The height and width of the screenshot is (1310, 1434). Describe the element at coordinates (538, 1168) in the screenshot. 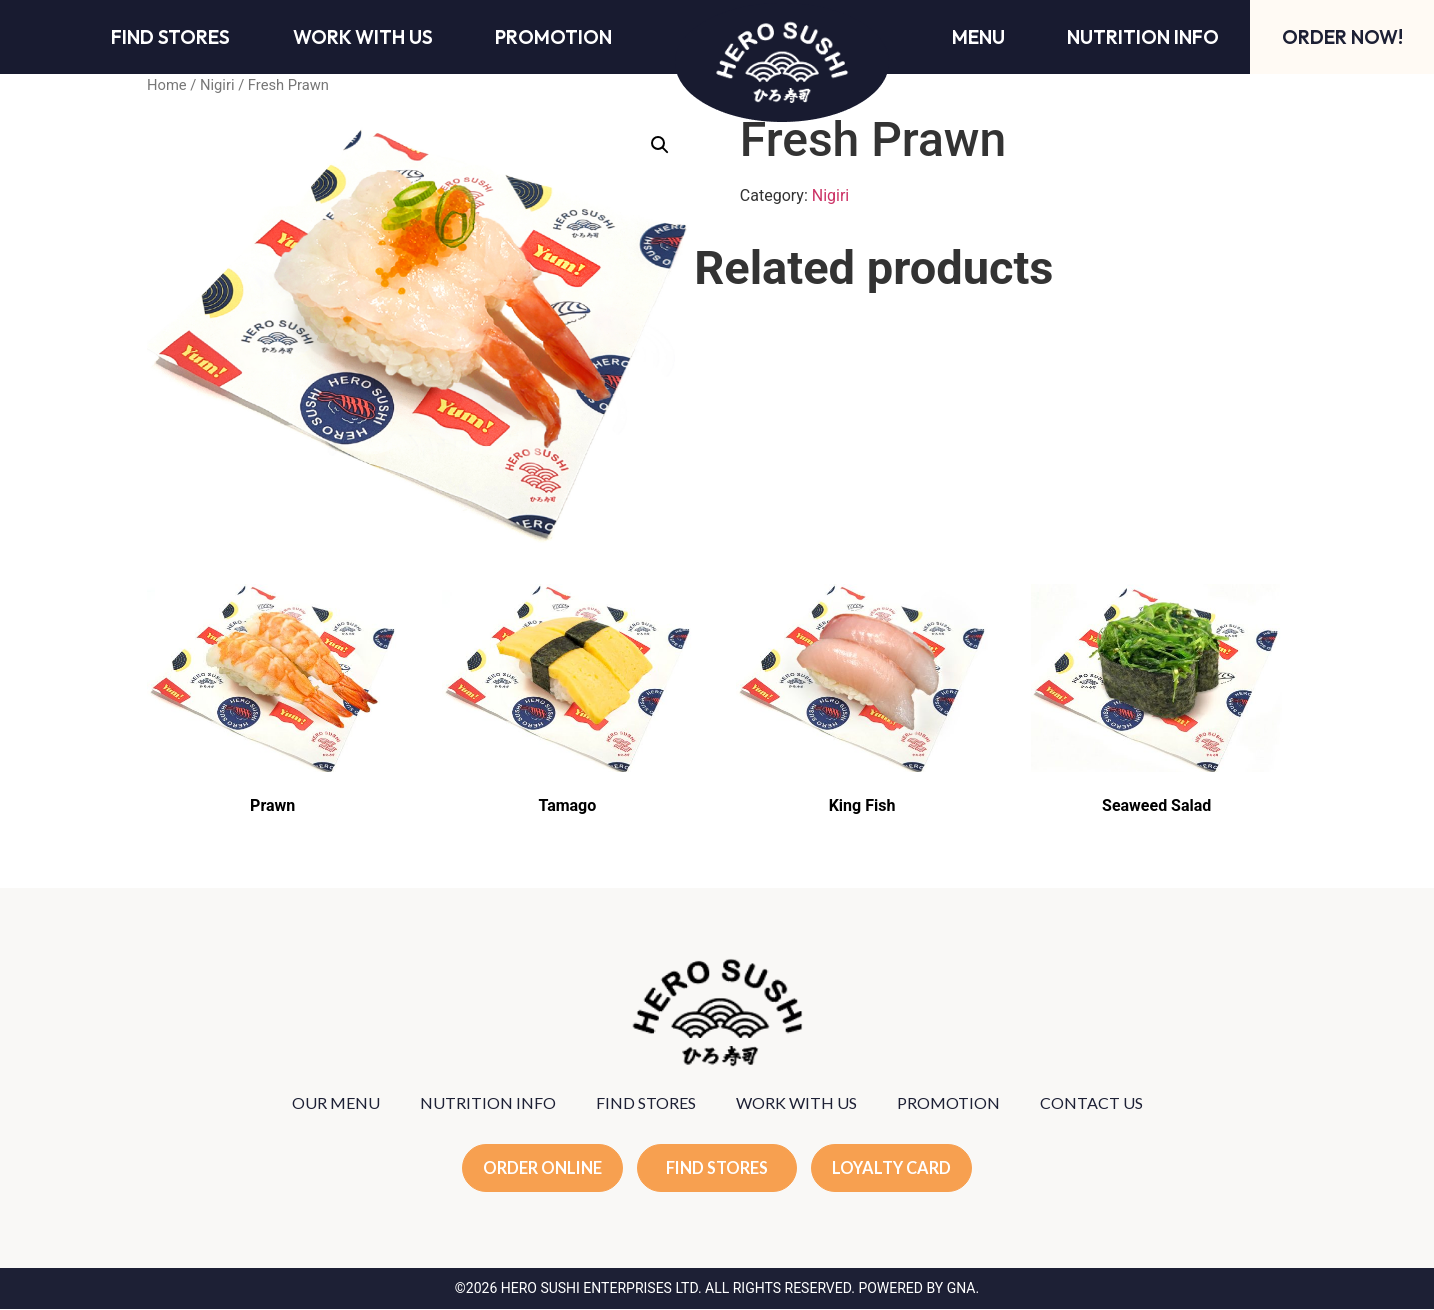

I see `ORDER ONLINE` at that location.